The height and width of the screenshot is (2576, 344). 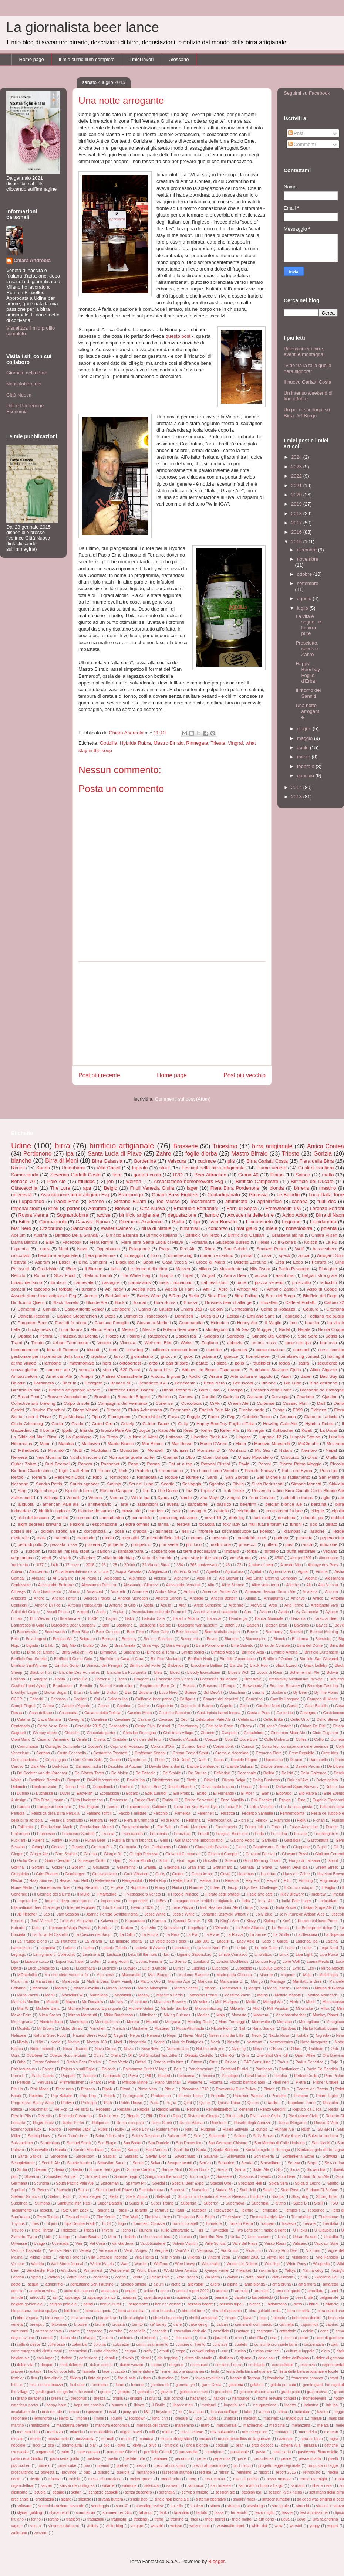 What do you see at coordinates (67, 1430) in the screenshot?
I see `Ippils` at bounding box center [67, 1430].